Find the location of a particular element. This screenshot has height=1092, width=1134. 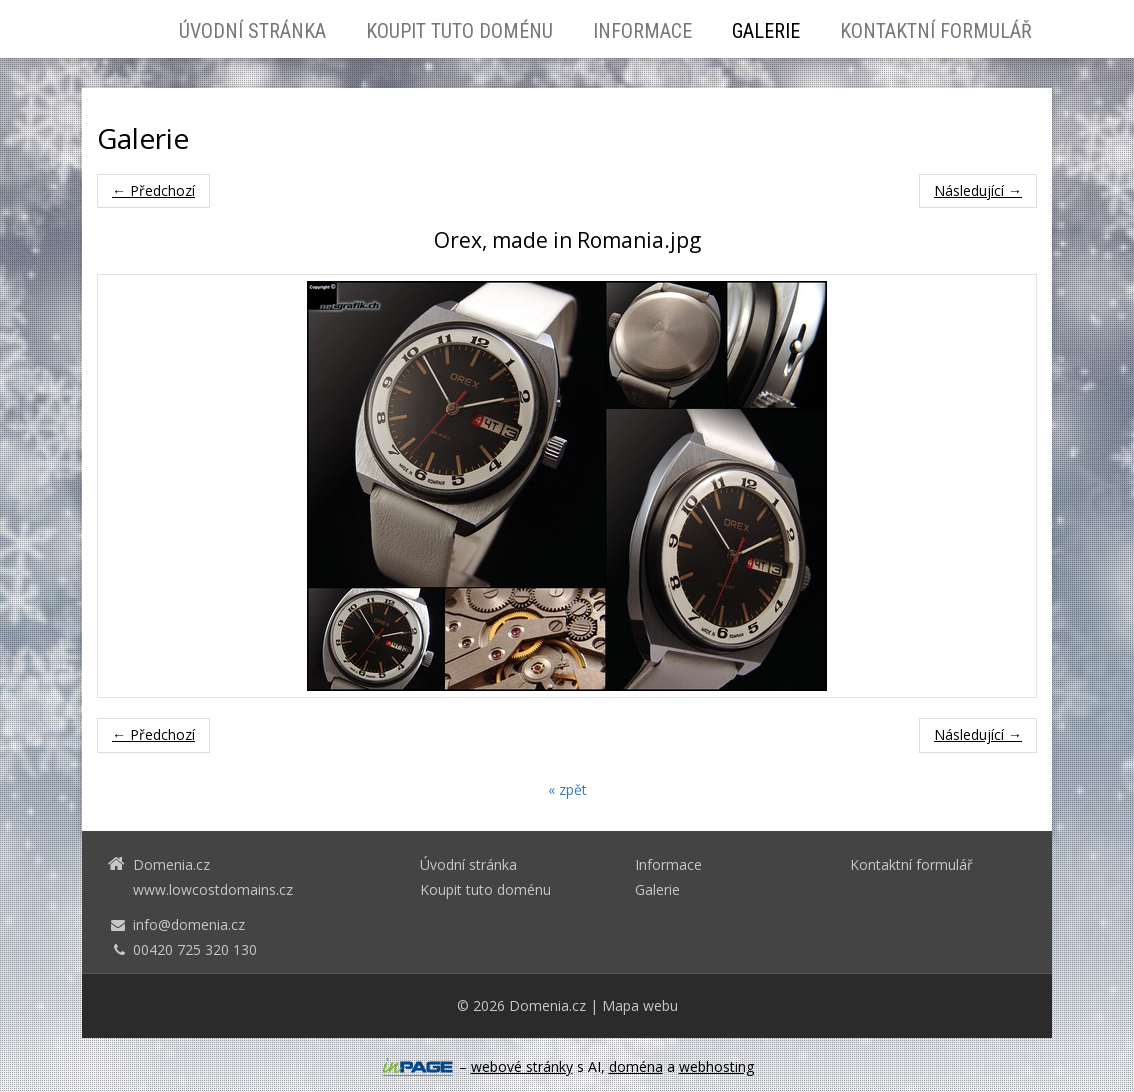

doména is located at coordinates (636, 1066).